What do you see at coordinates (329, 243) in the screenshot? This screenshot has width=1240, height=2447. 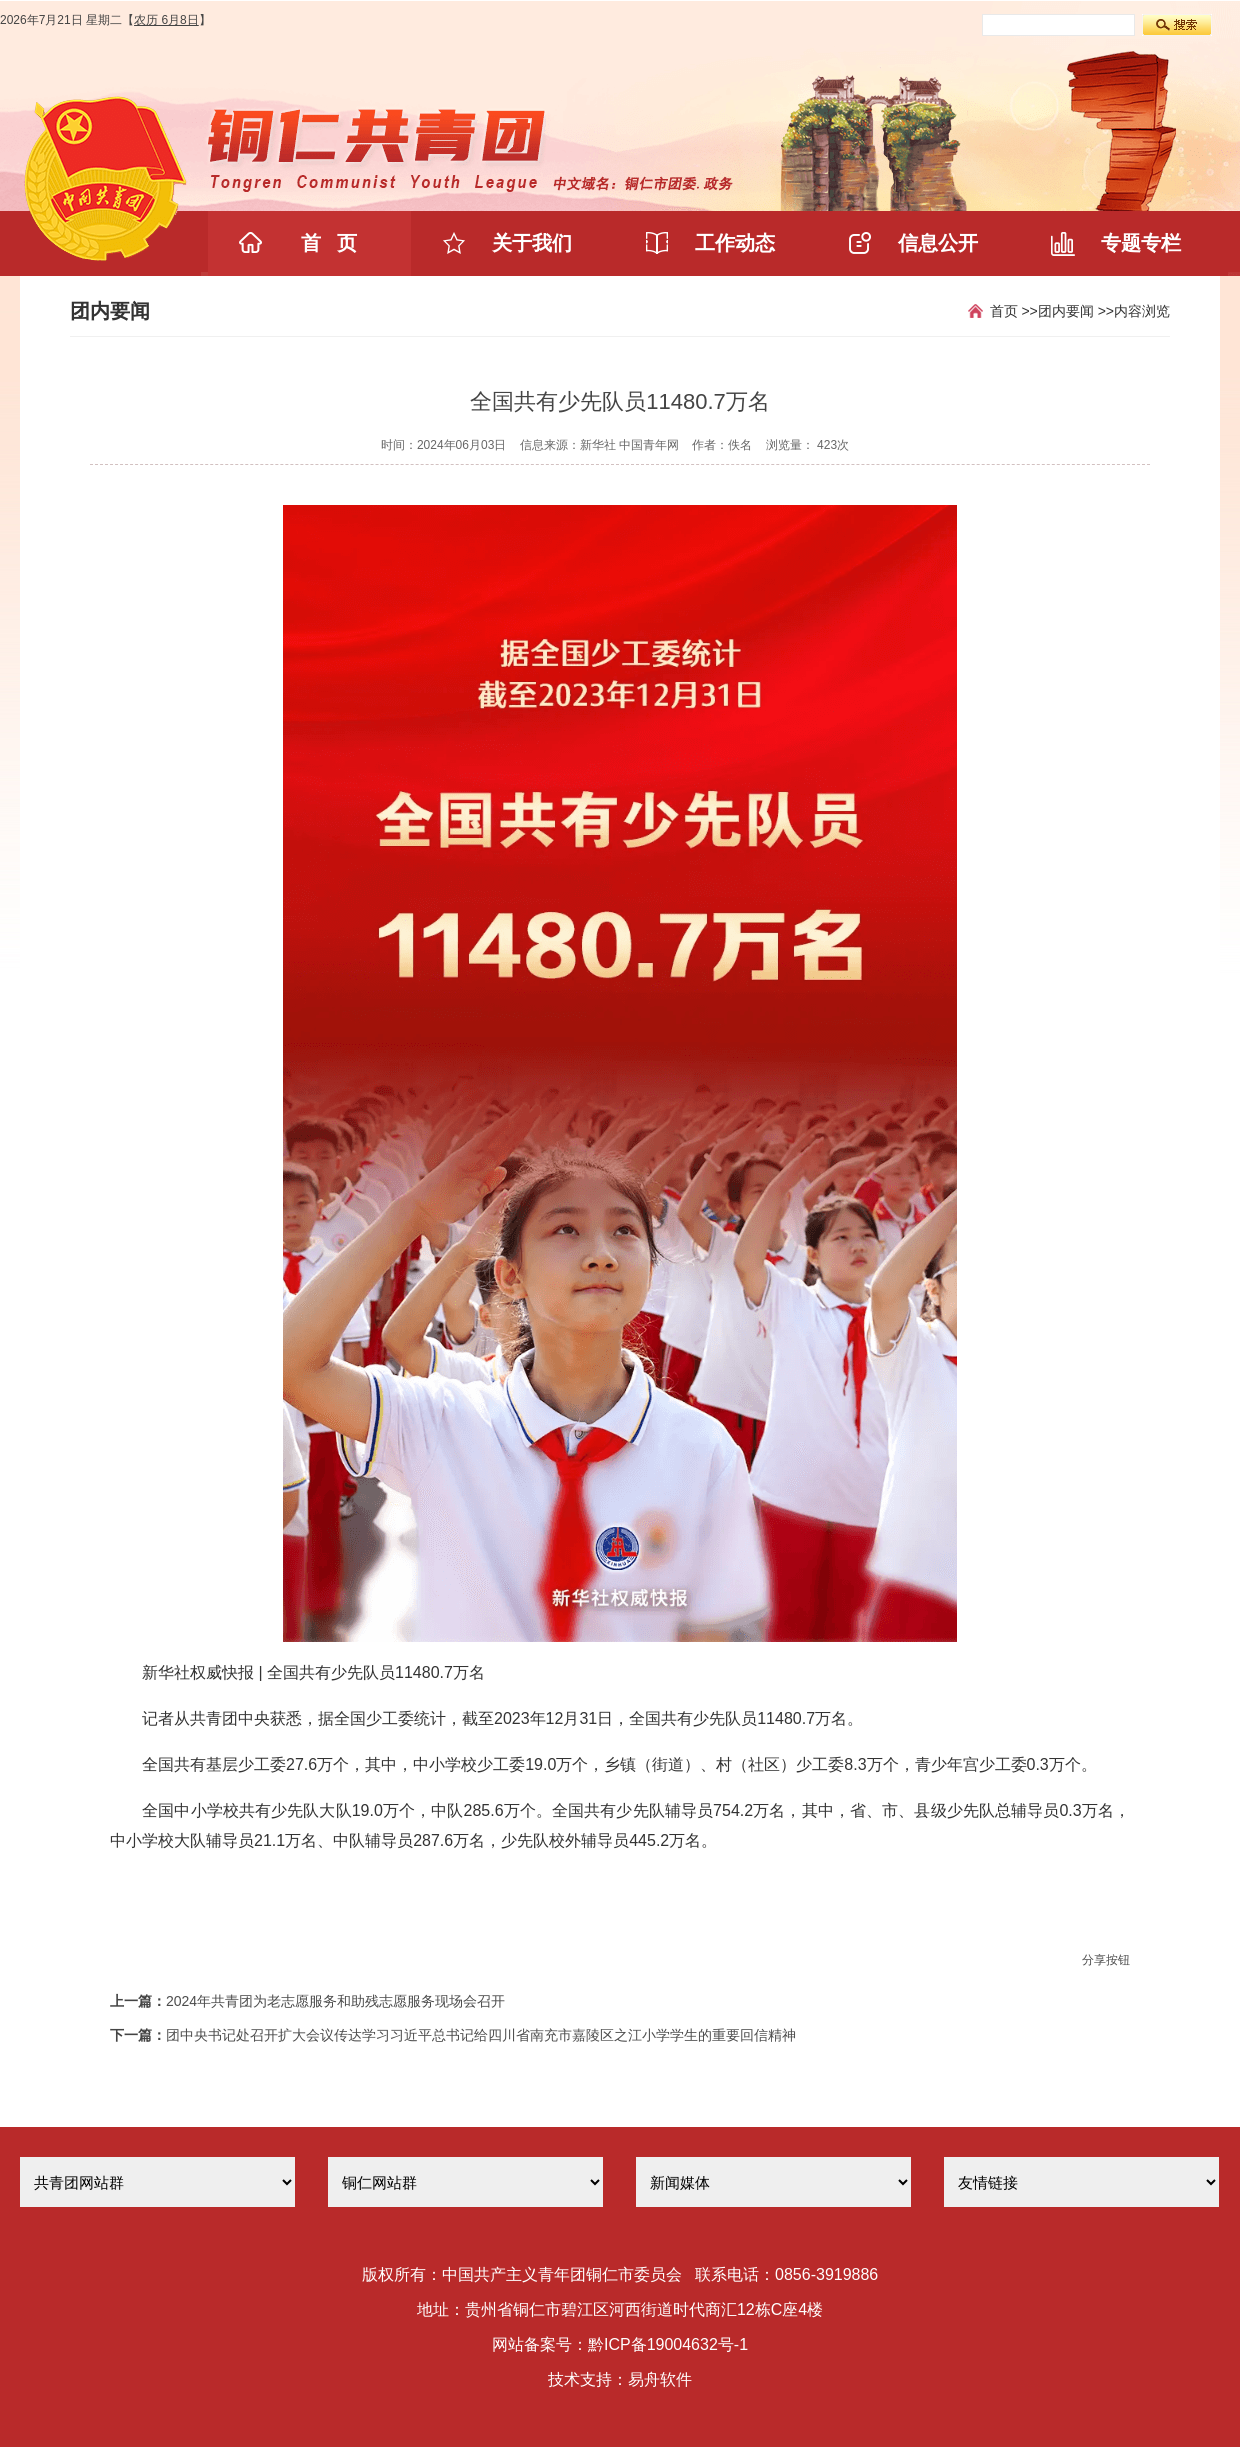 I see `首 页` at bounding box center [329, 243].